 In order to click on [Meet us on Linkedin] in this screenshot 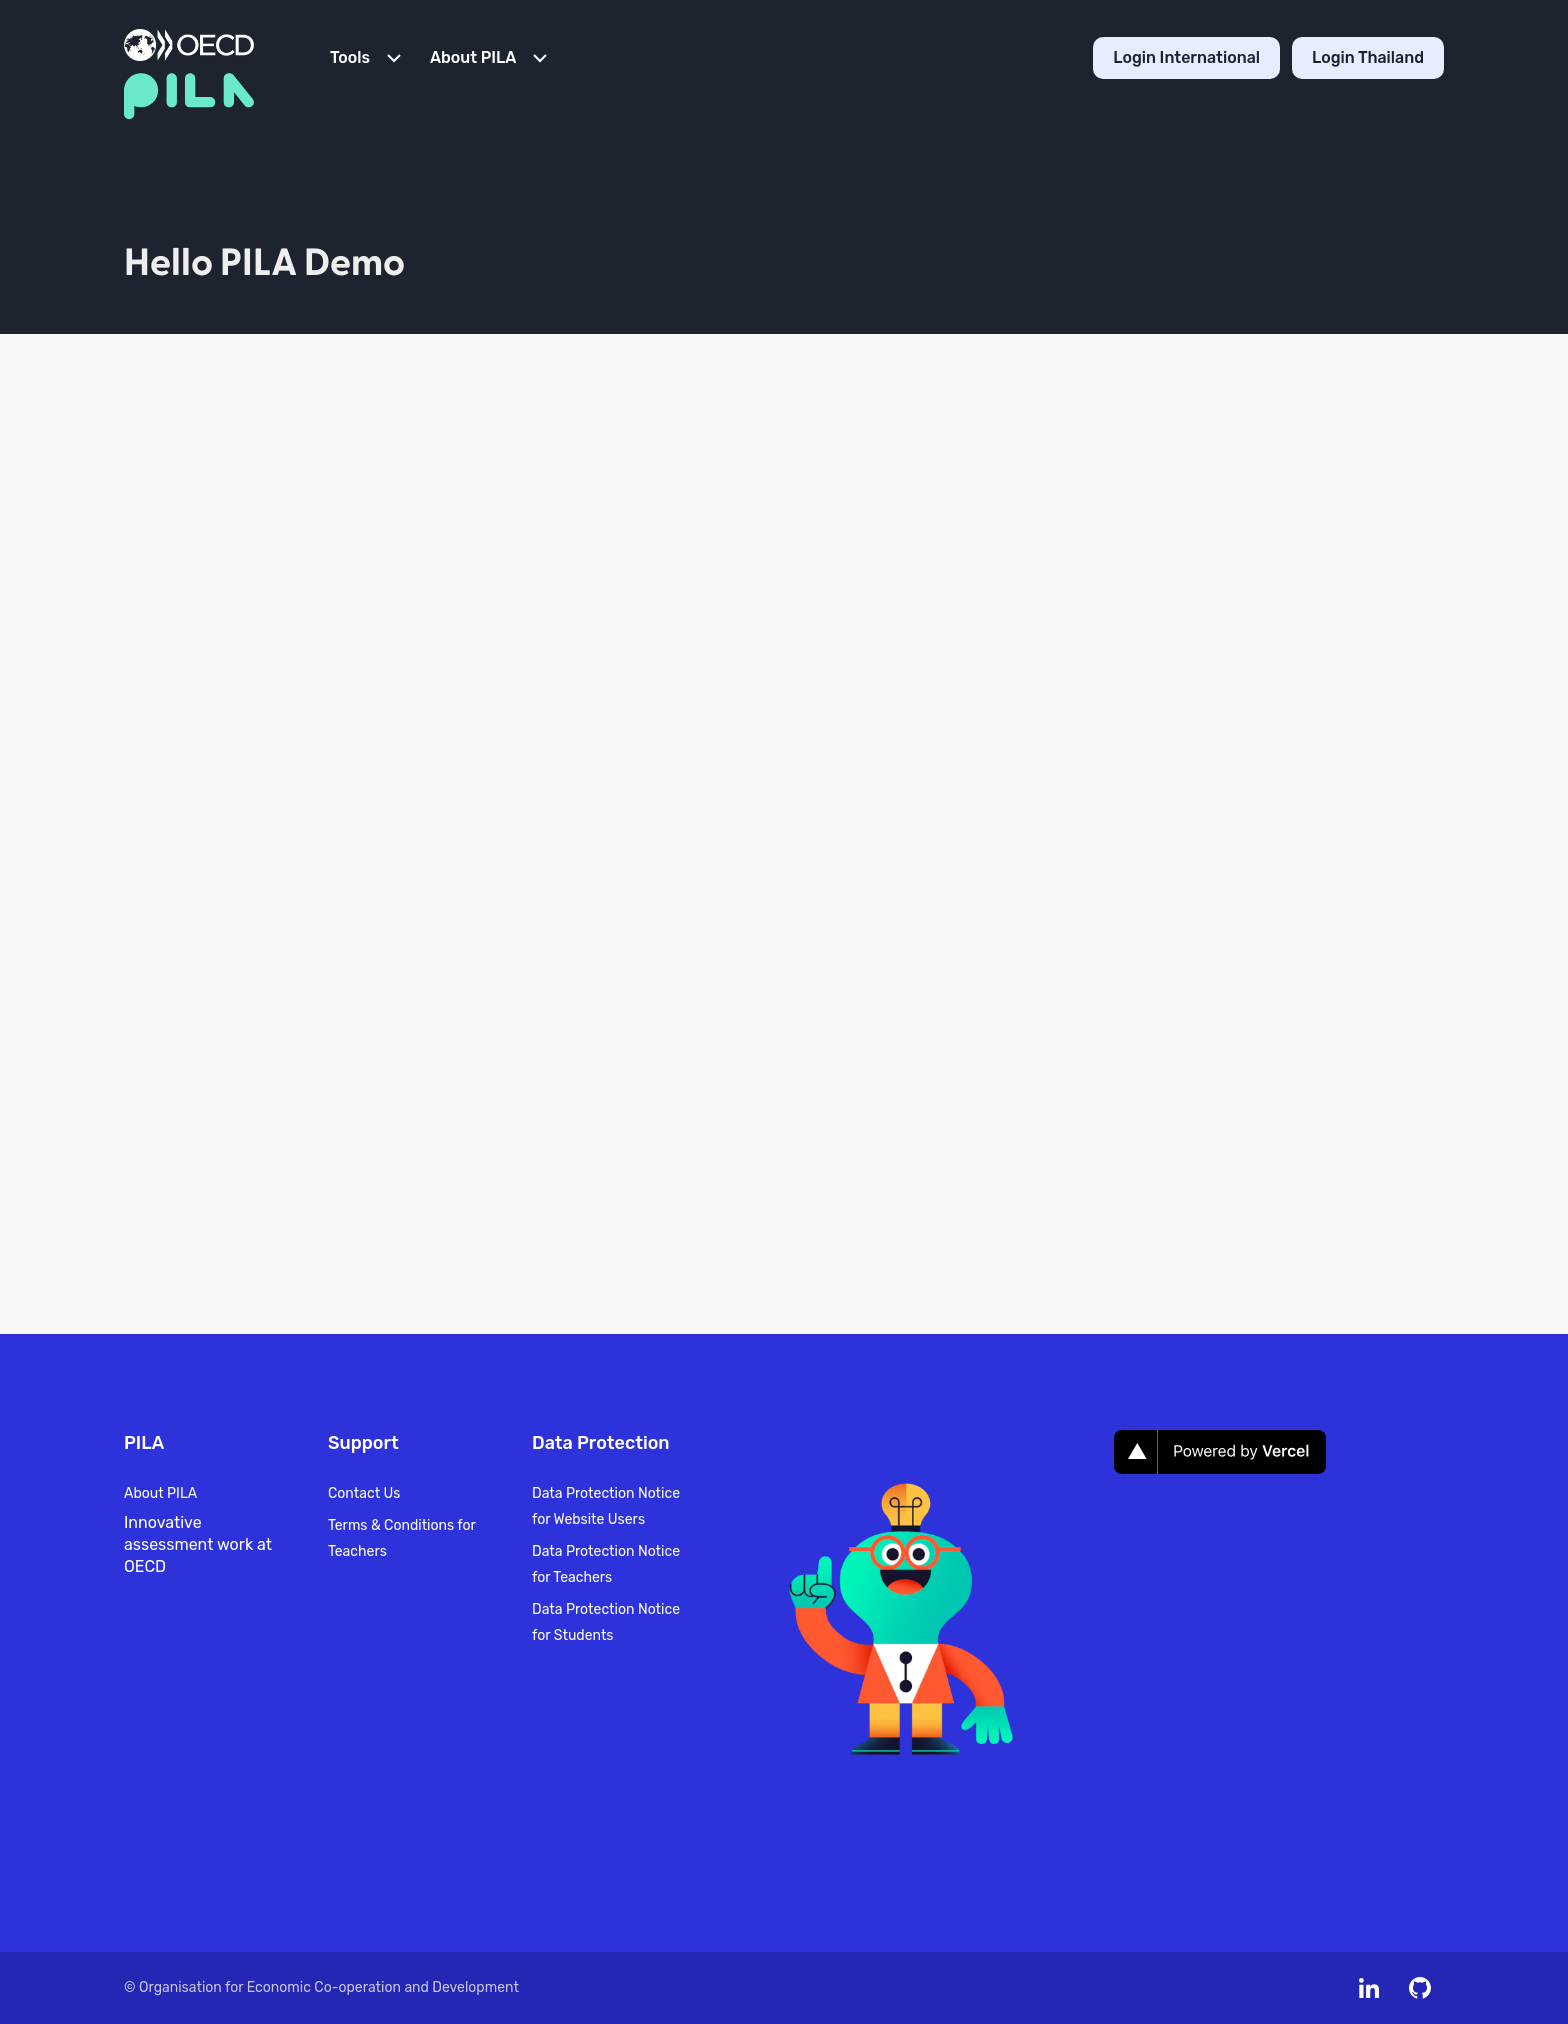, I will do `click(1369, 1988)`.